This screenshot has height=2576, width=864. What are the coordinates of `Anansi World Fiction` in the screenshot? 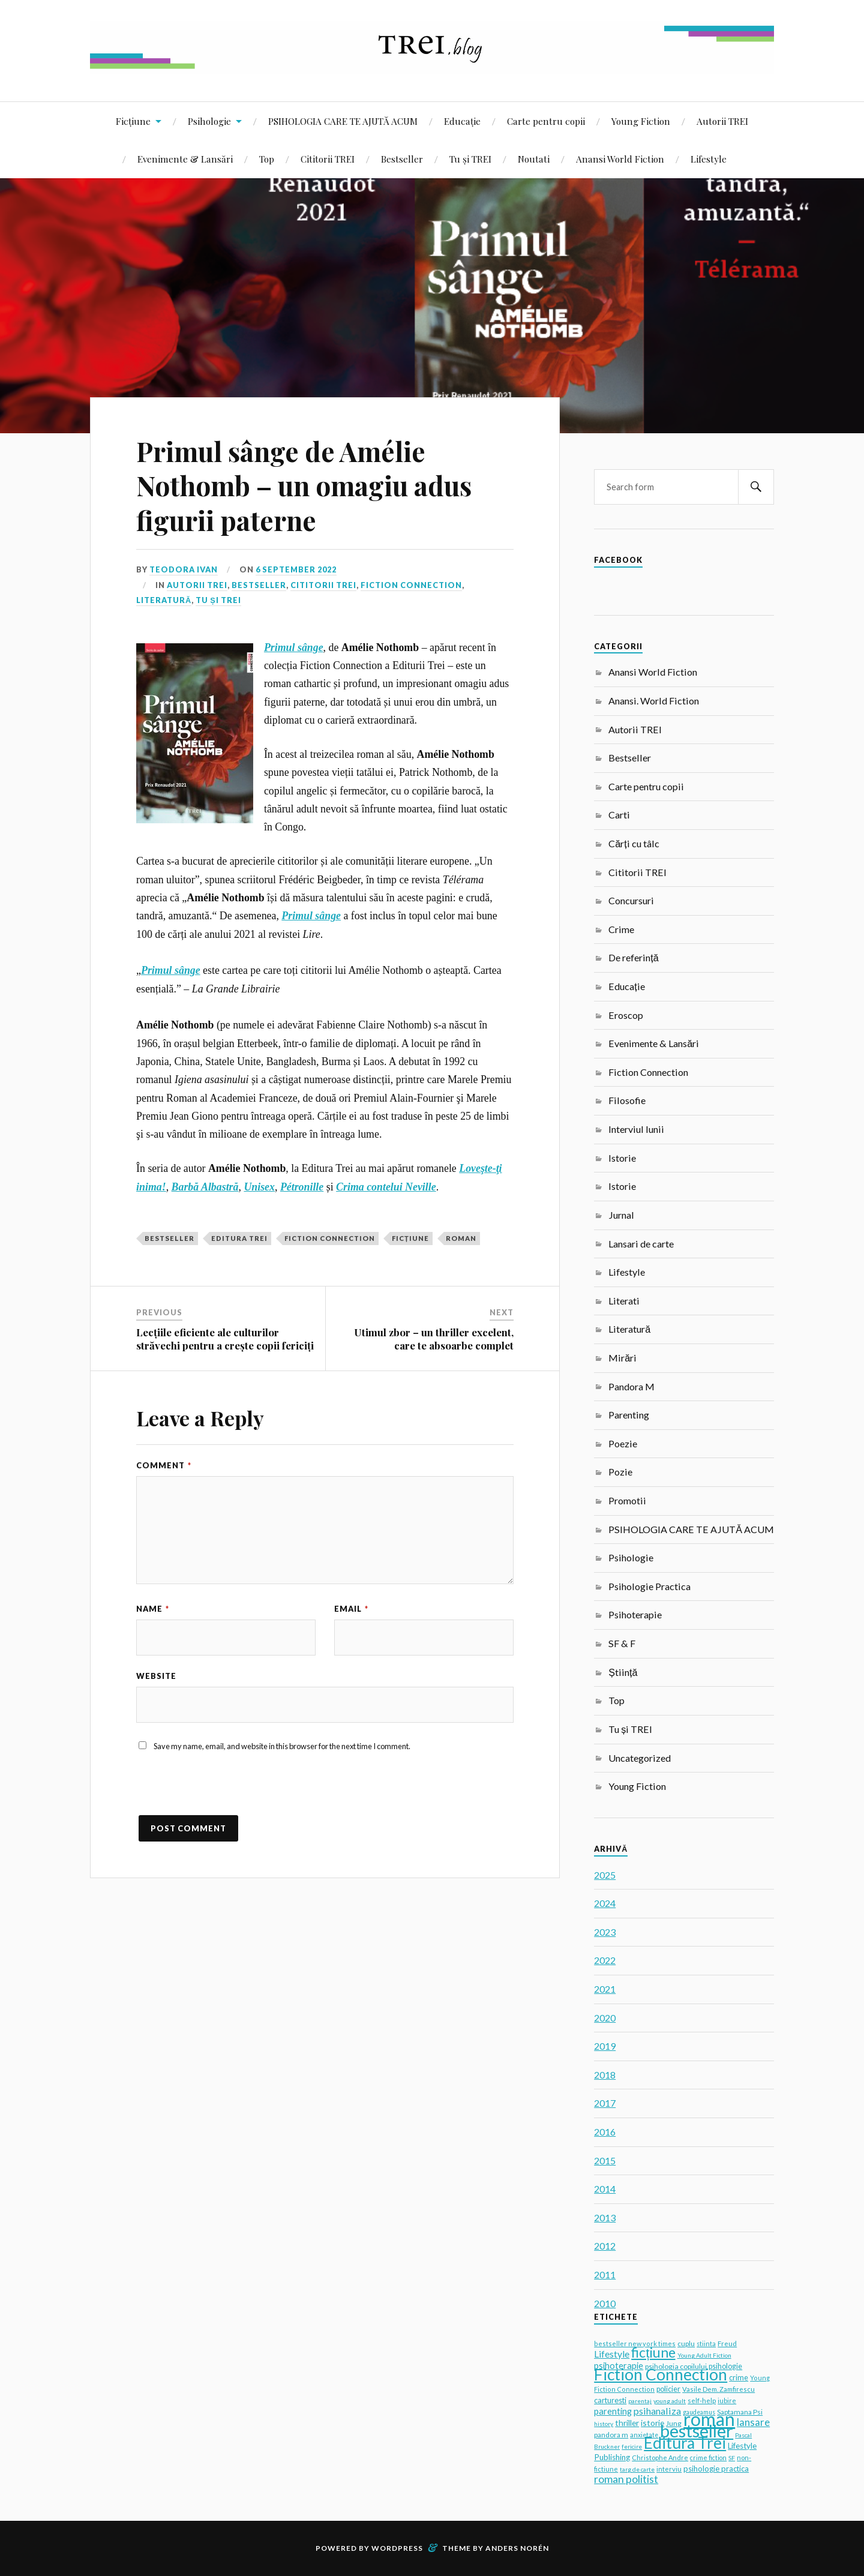 It's located at (620, 158).